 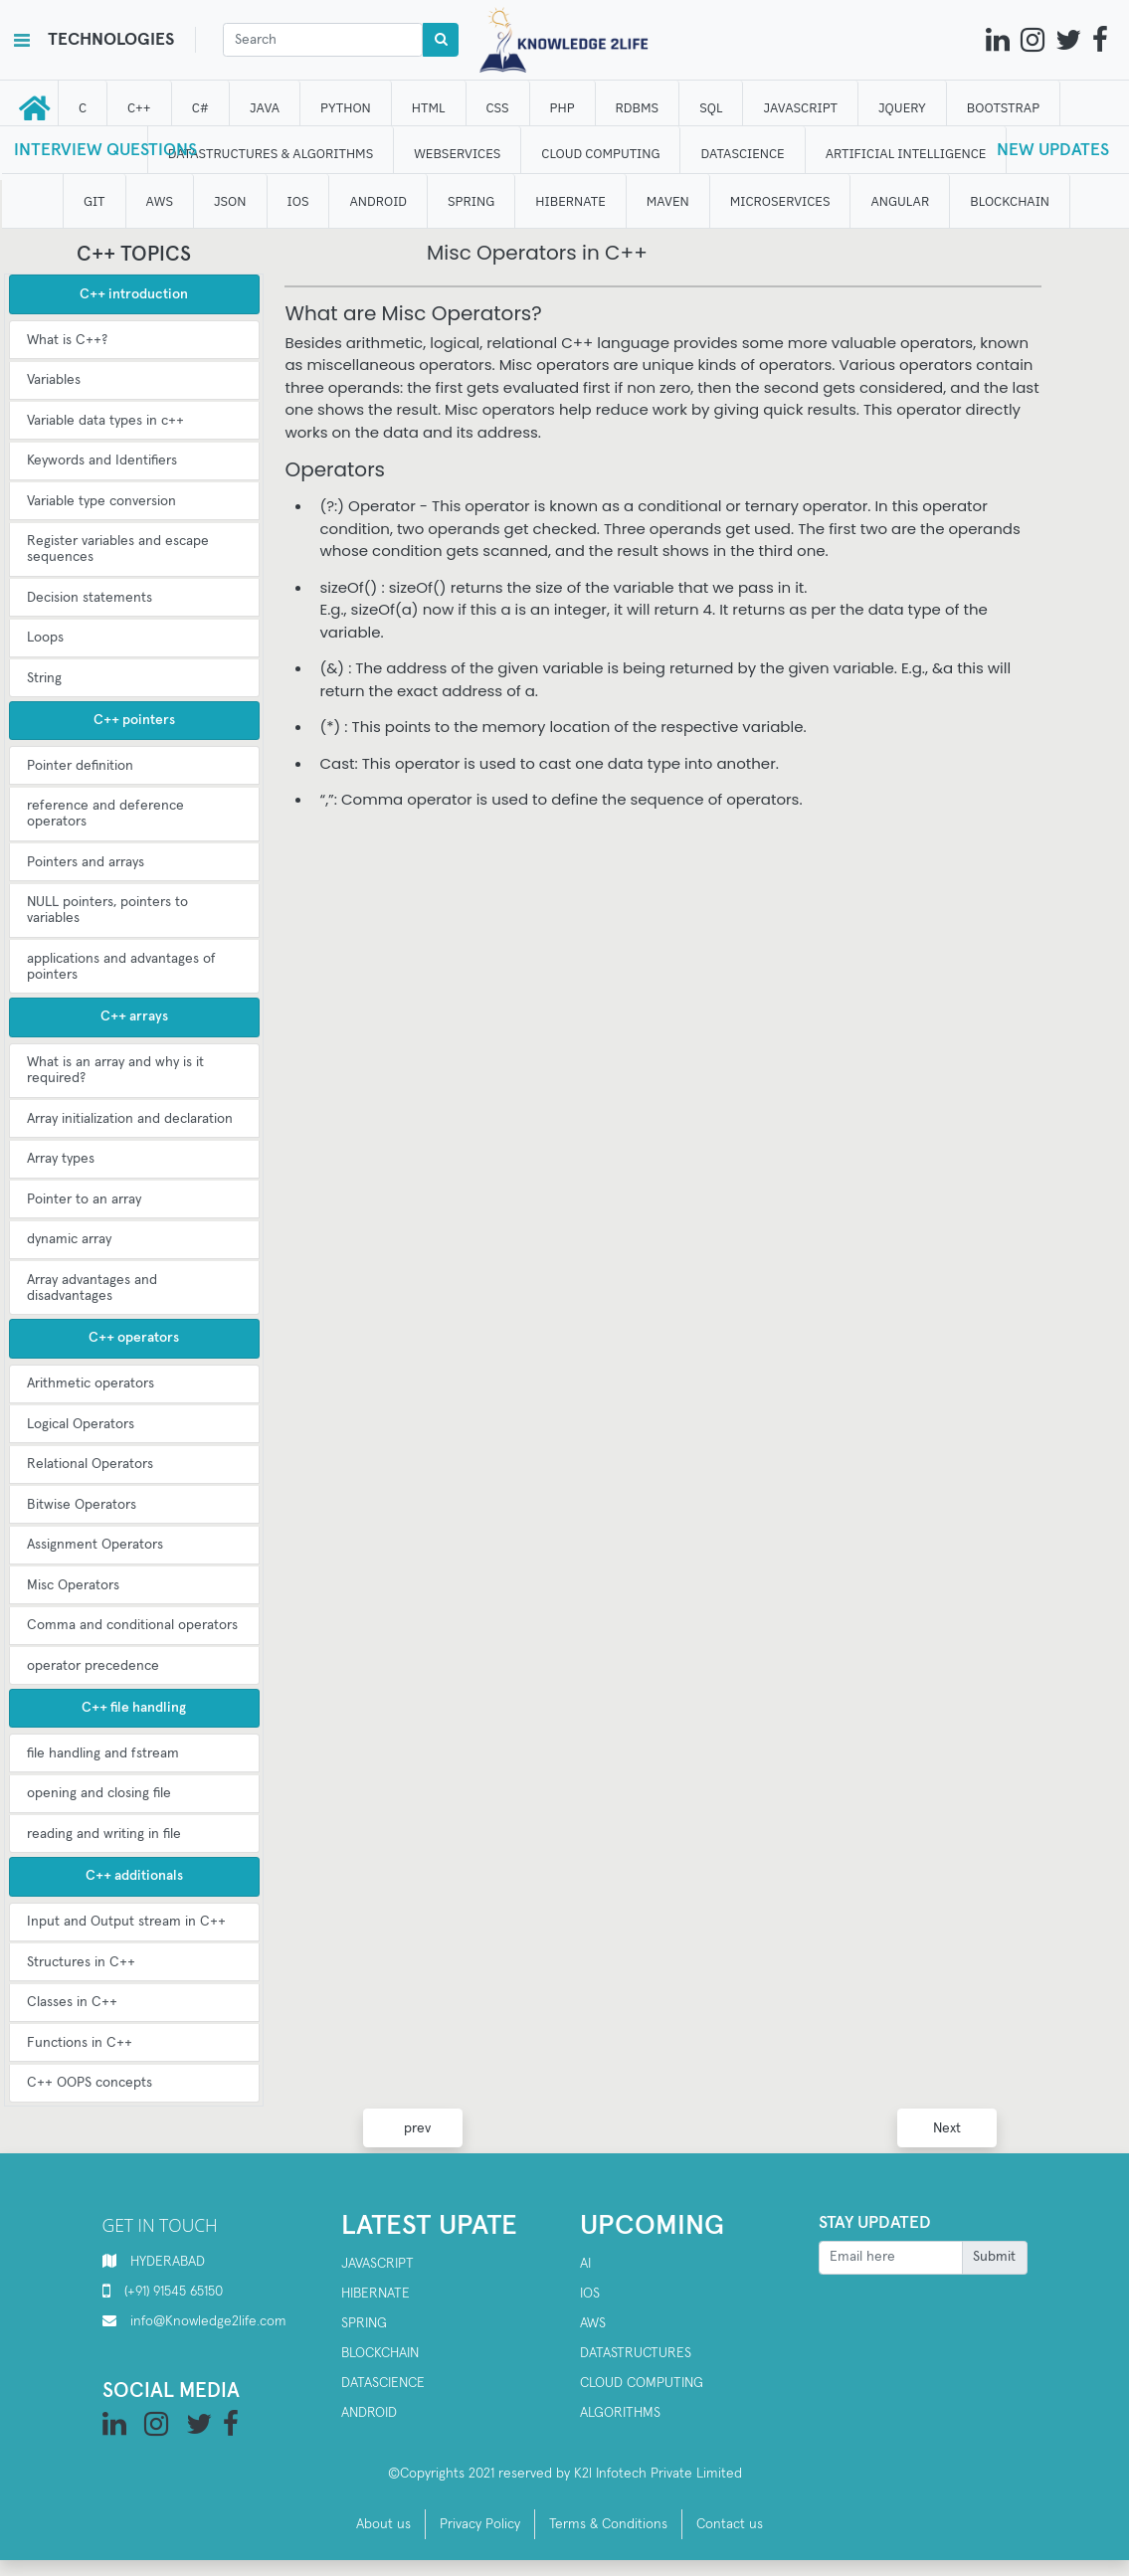 What do you see at coordinates (102, 460) in the screenshot?
I see `Keywords and Identifiers` at bounding box center [102, 460].